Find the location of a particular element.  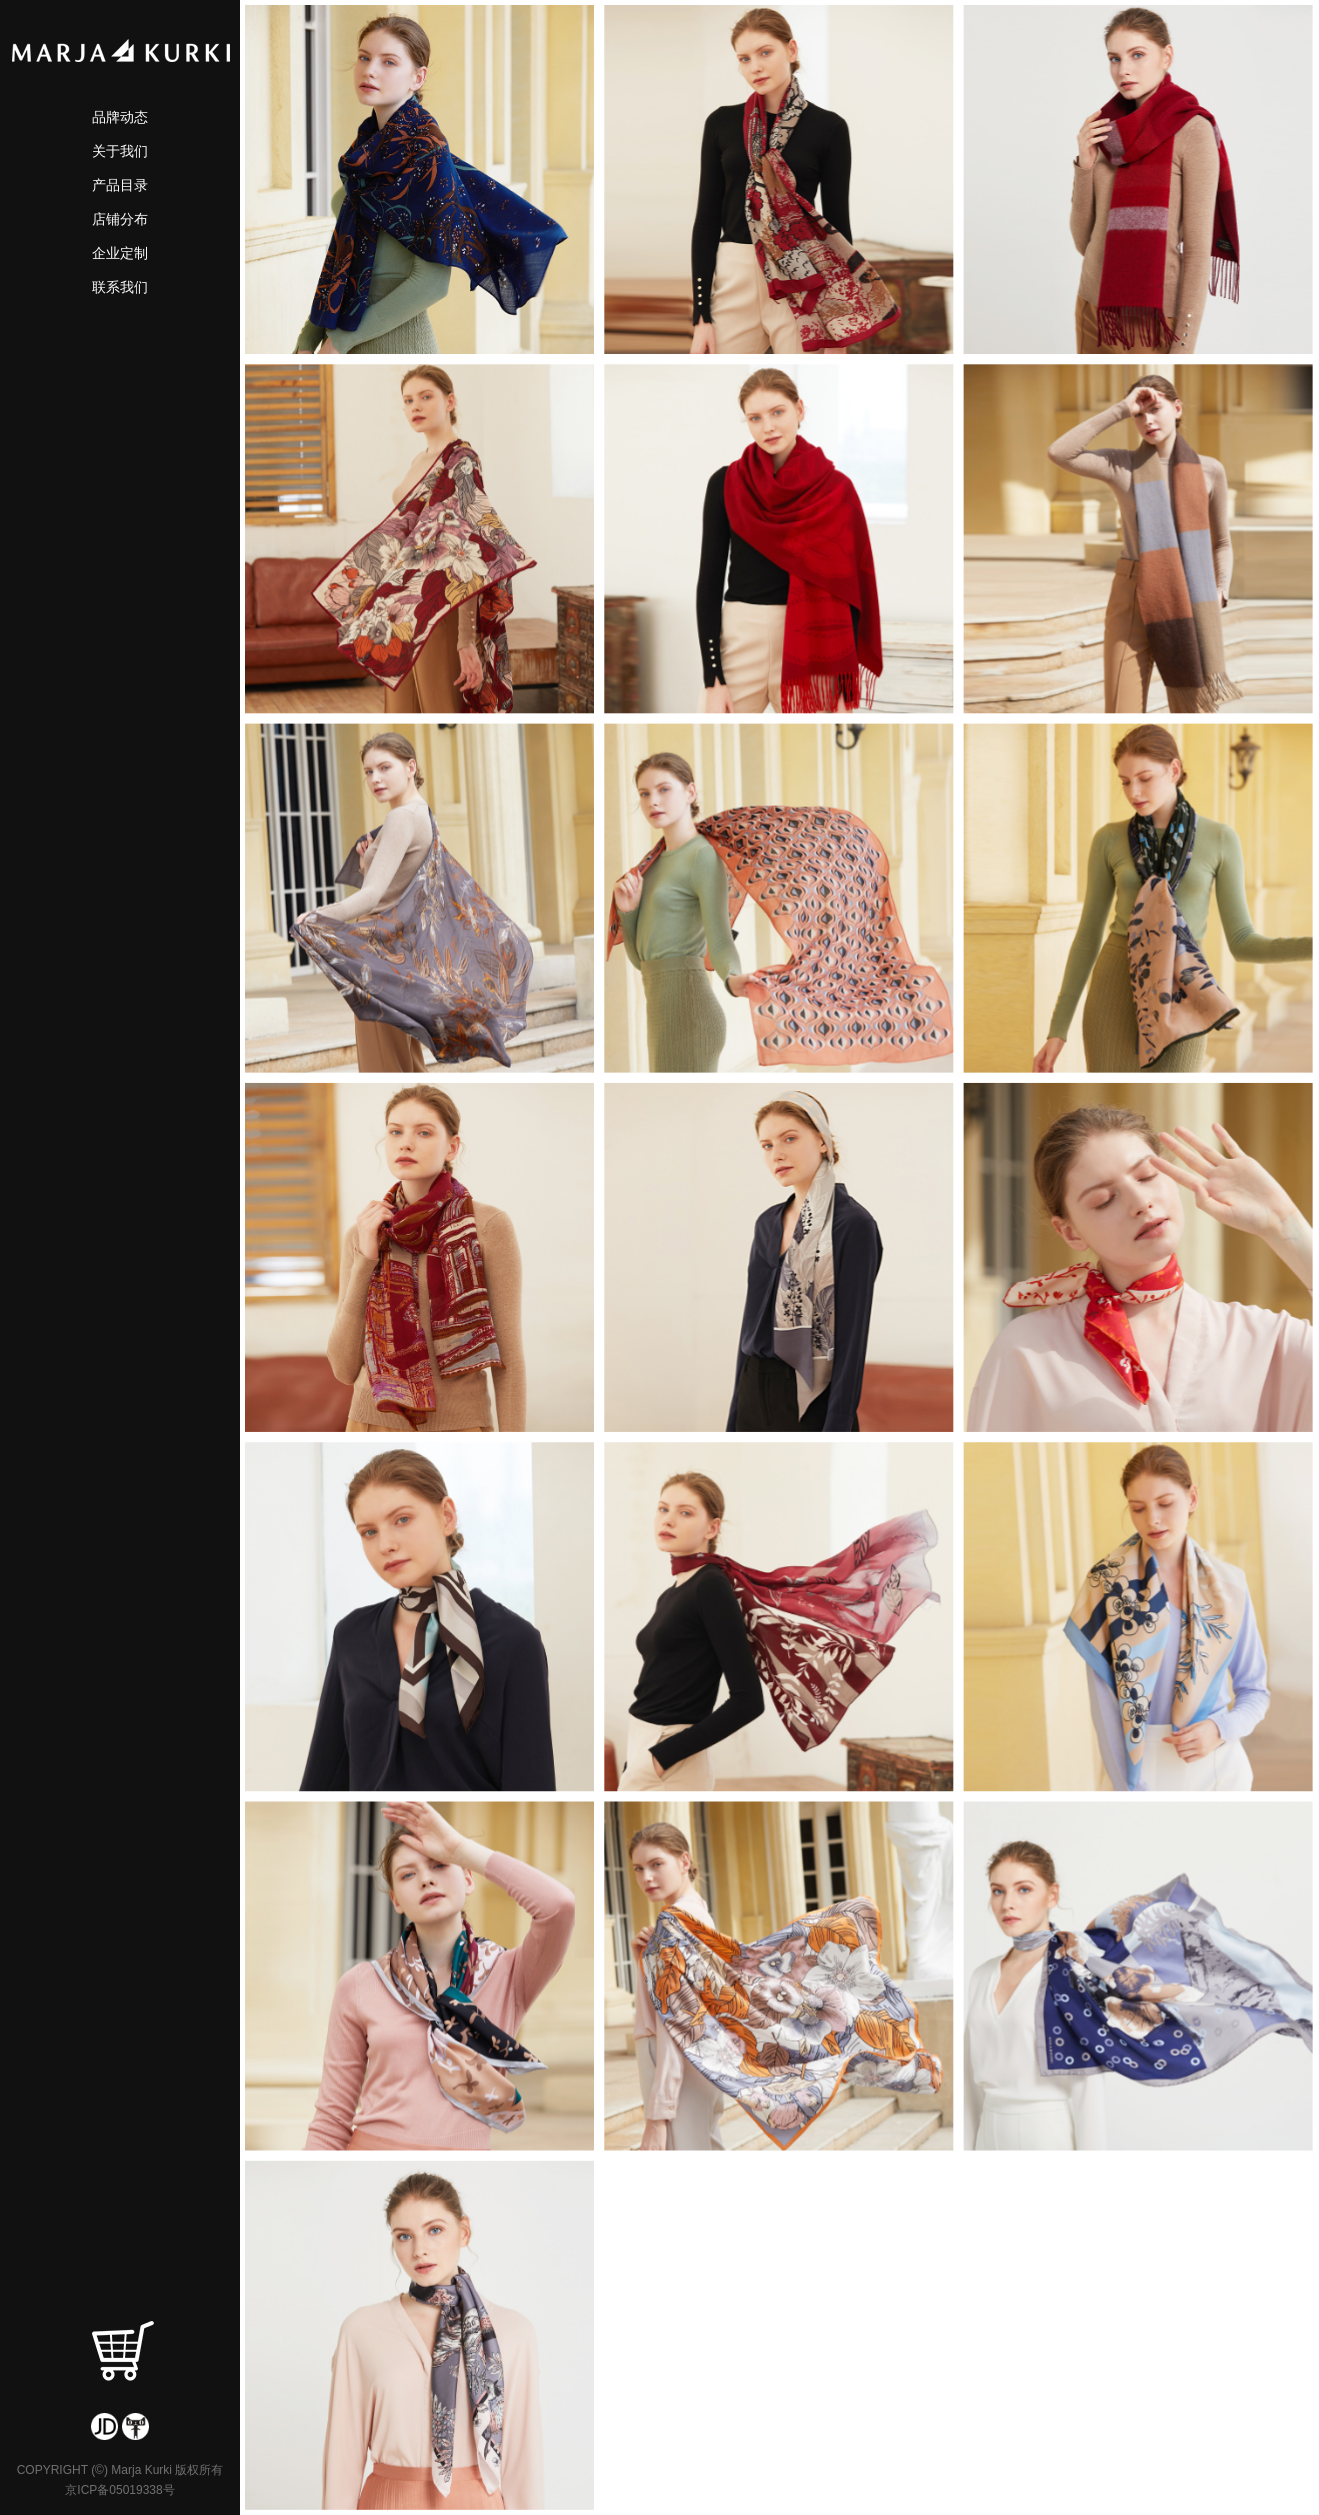

品牌动态 is located at coordinates (120, 117).